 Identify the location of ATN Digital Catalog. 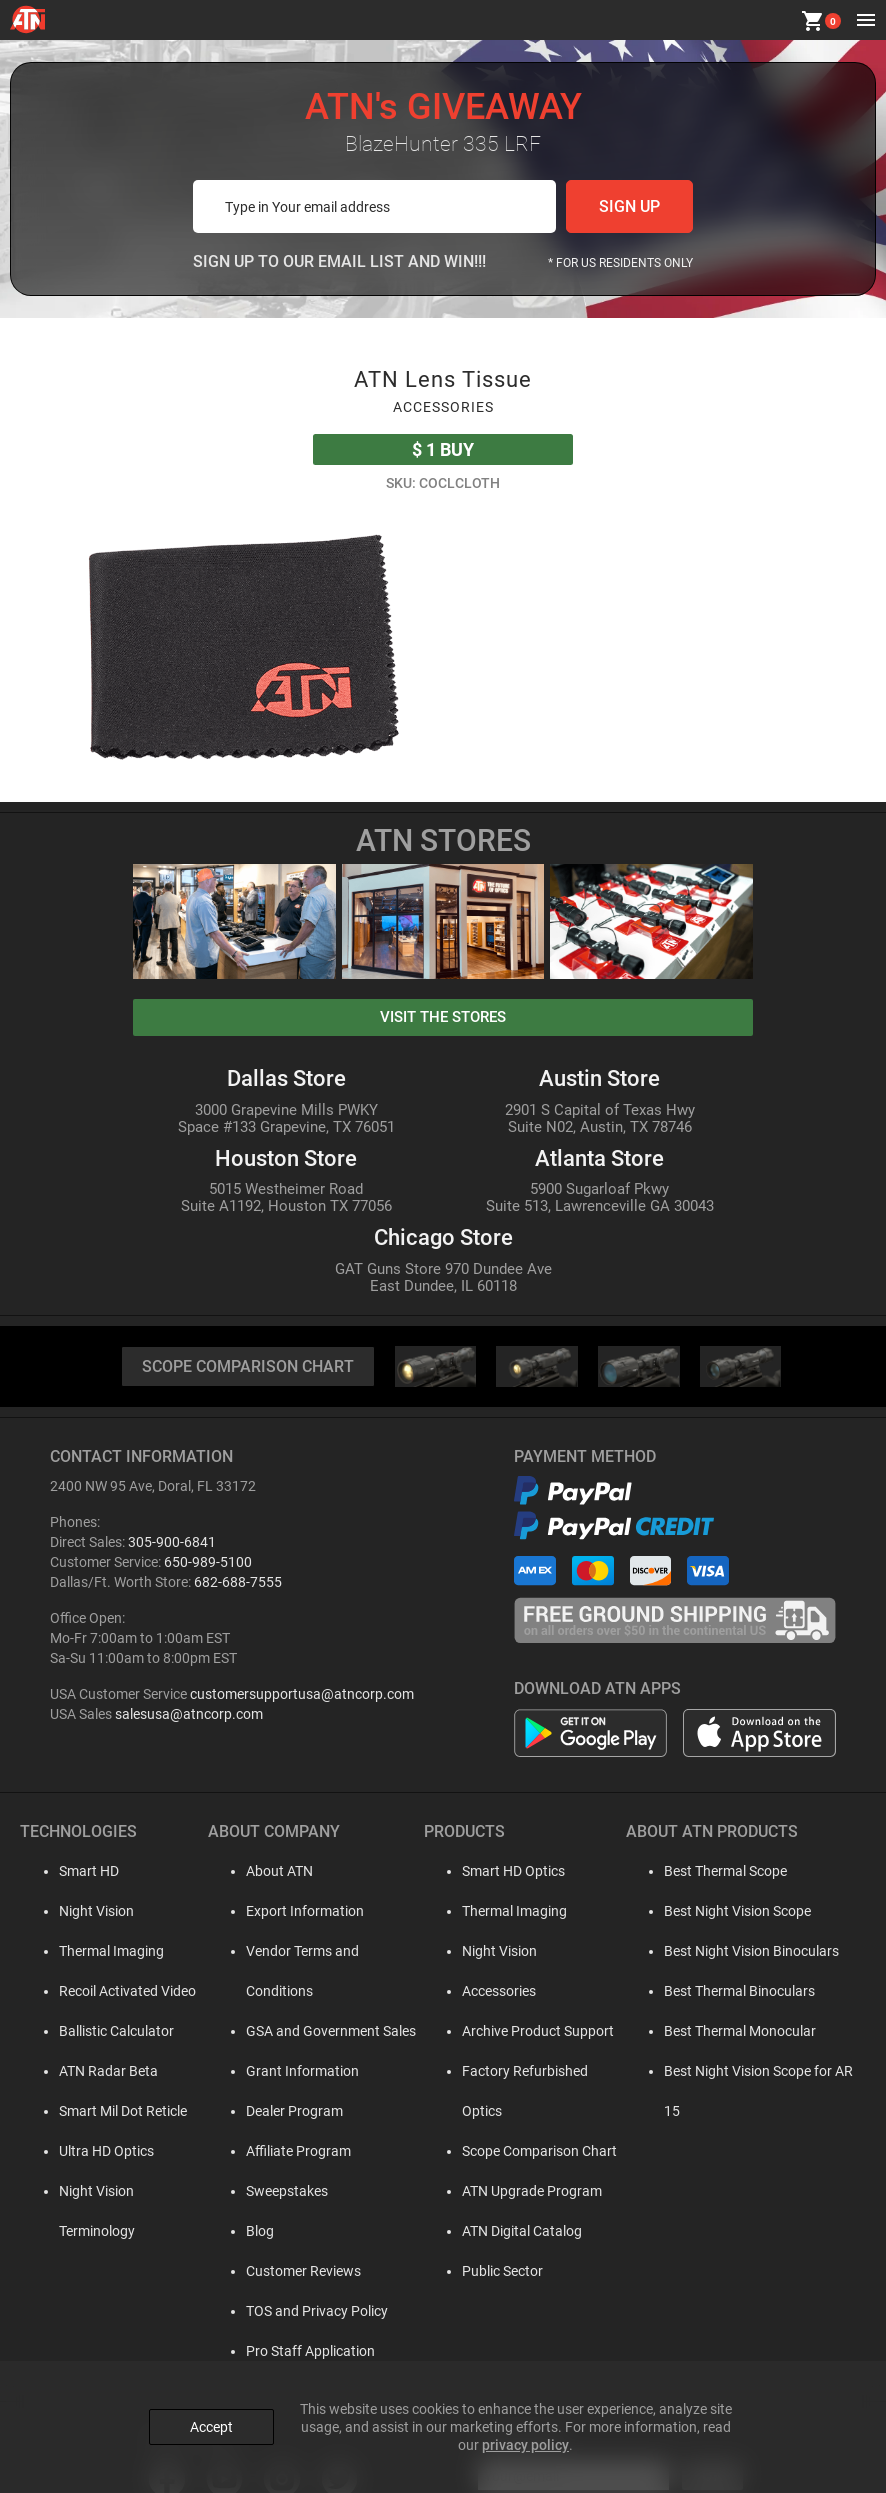
(512, 2191).